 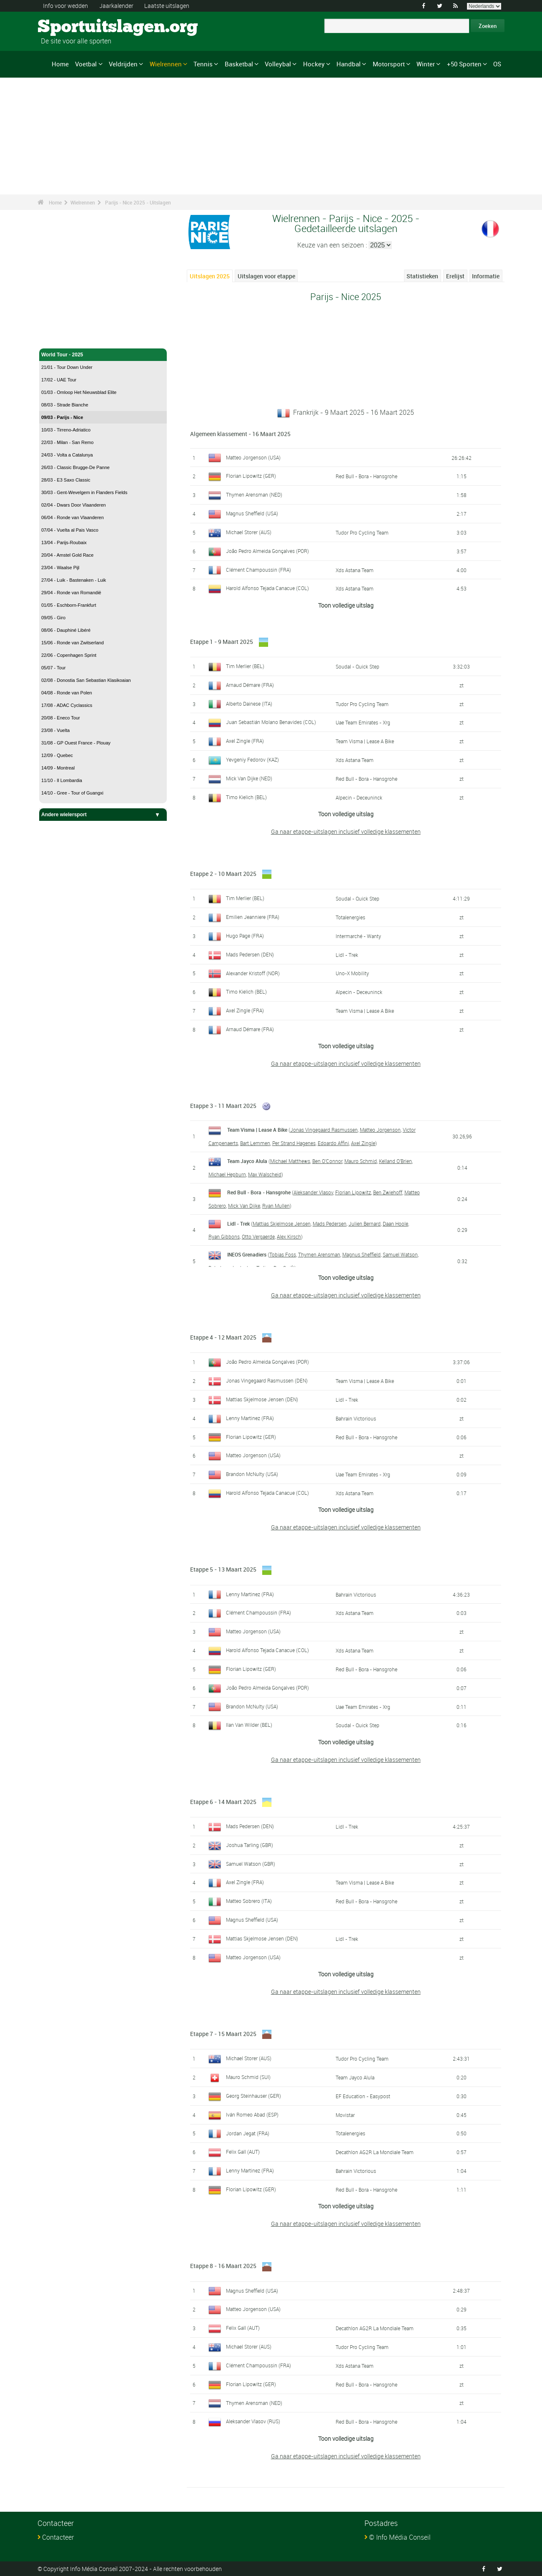 I want to click on Aleksander Vlasov (RUS), so click(x=253, y=2421).